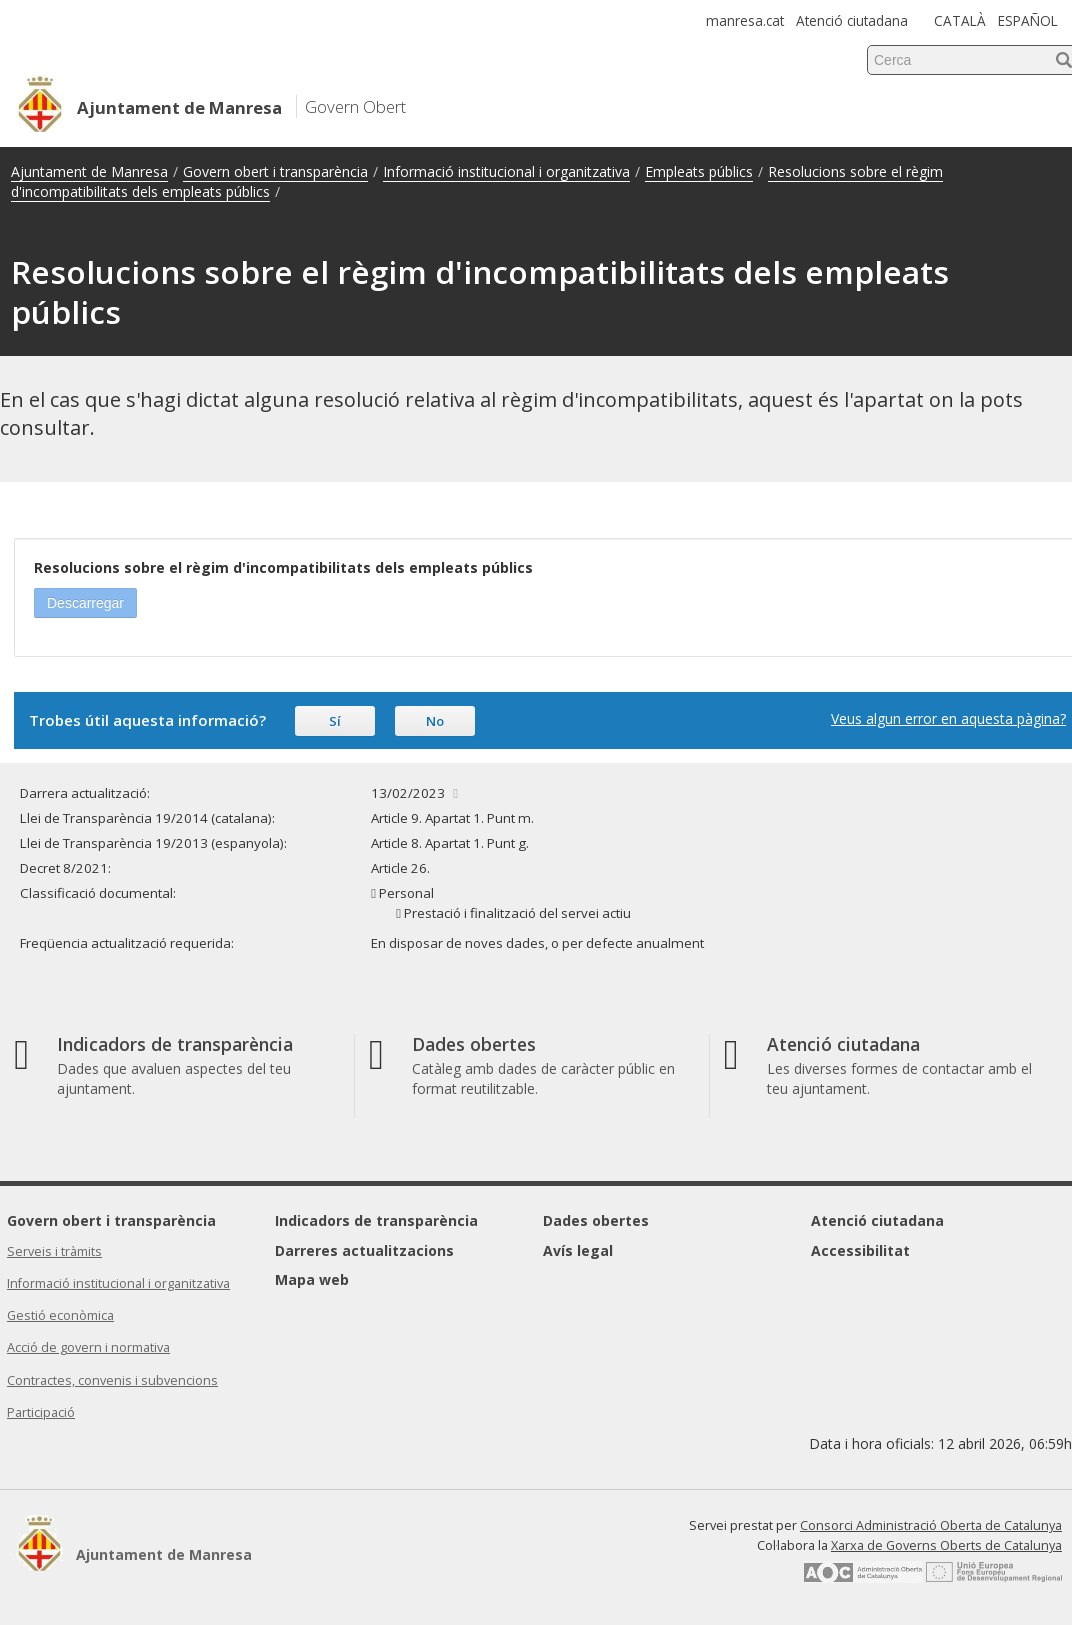  What do you see at coordinates (112, 1380) in the screenshot?
I see `Contractes, convenis i subvencions` at bounding box center [112, 1380].